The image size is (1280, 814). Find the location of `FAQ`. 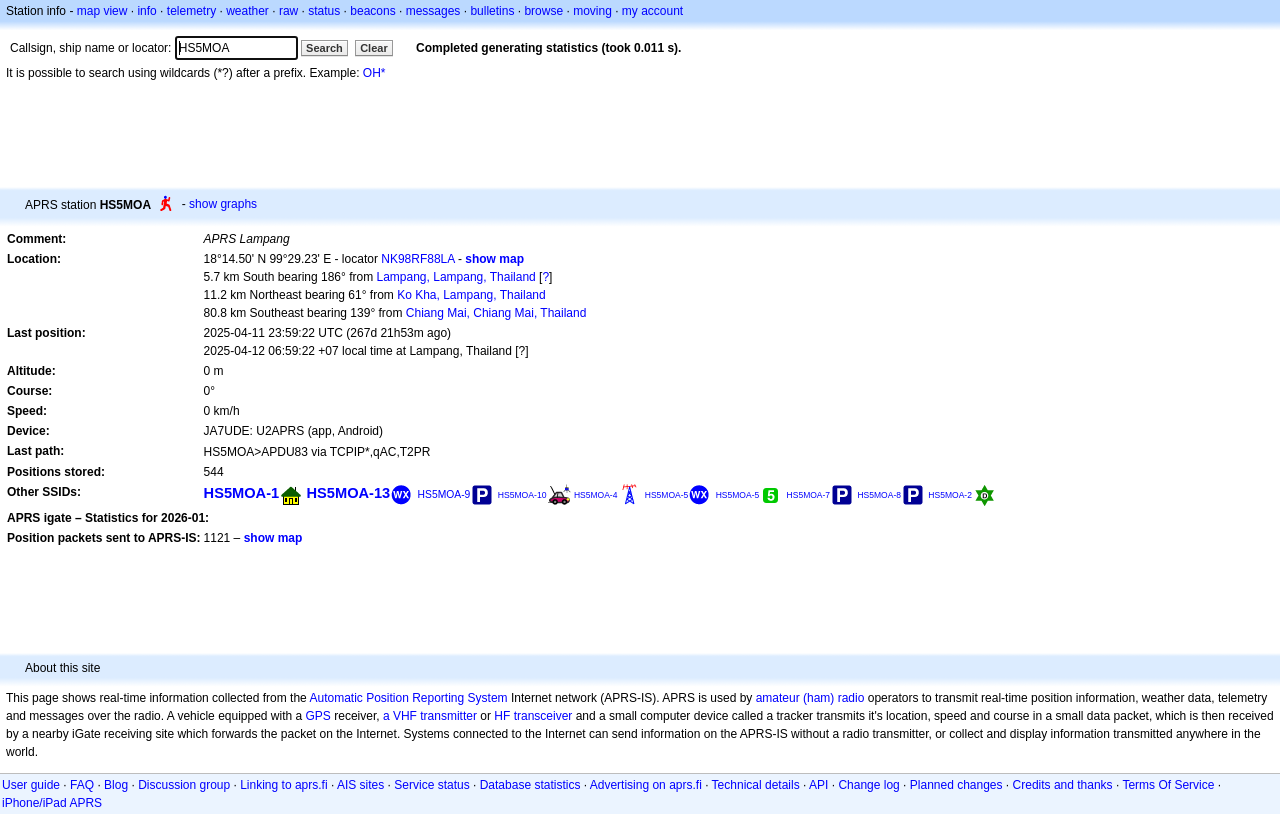

FAQ is located at coordinates (82, 785).